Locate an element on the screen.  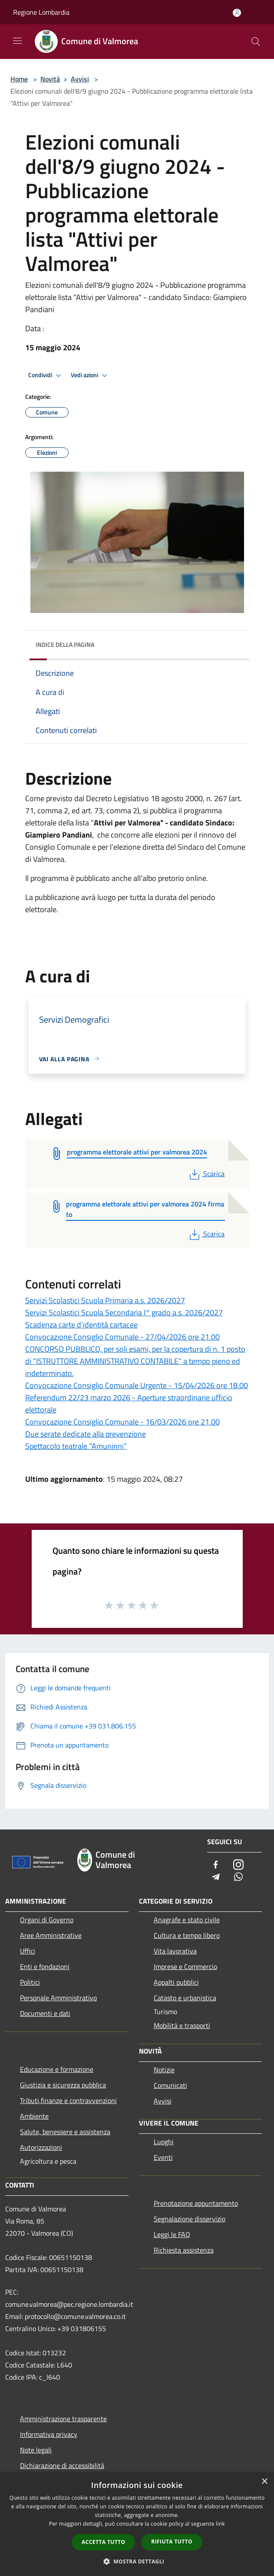
[Whatsapp] is located at coordinates (238, 1877).